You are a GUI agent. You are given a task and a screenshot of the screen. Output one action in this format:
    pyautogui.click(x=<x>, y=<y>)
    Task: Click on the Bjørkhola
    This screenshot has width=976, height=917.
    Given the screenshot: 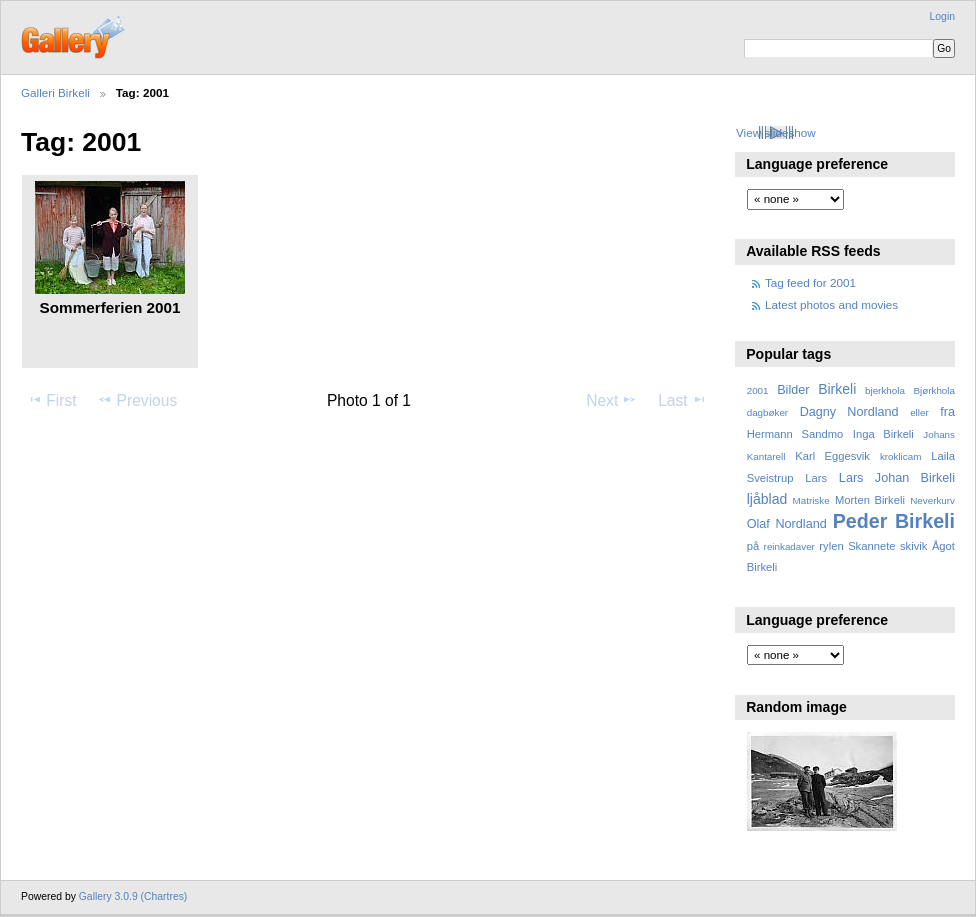 What is the action you would take?
    pyautogui.click(x=934, y=390)
    